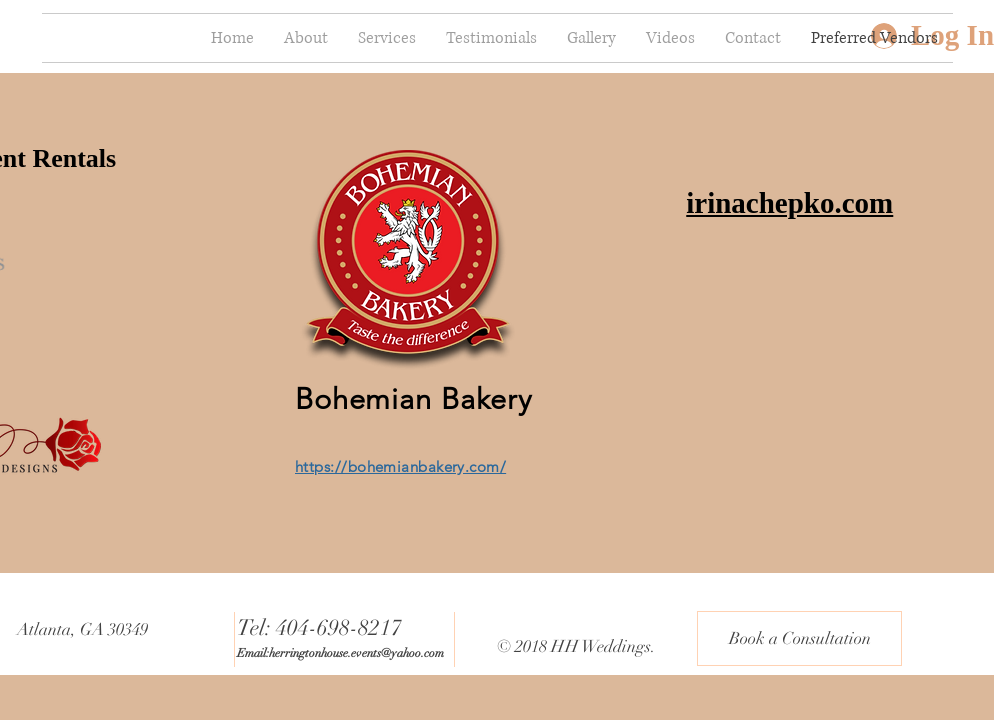  I want to click on irinachepko.com, so click(789, 203).